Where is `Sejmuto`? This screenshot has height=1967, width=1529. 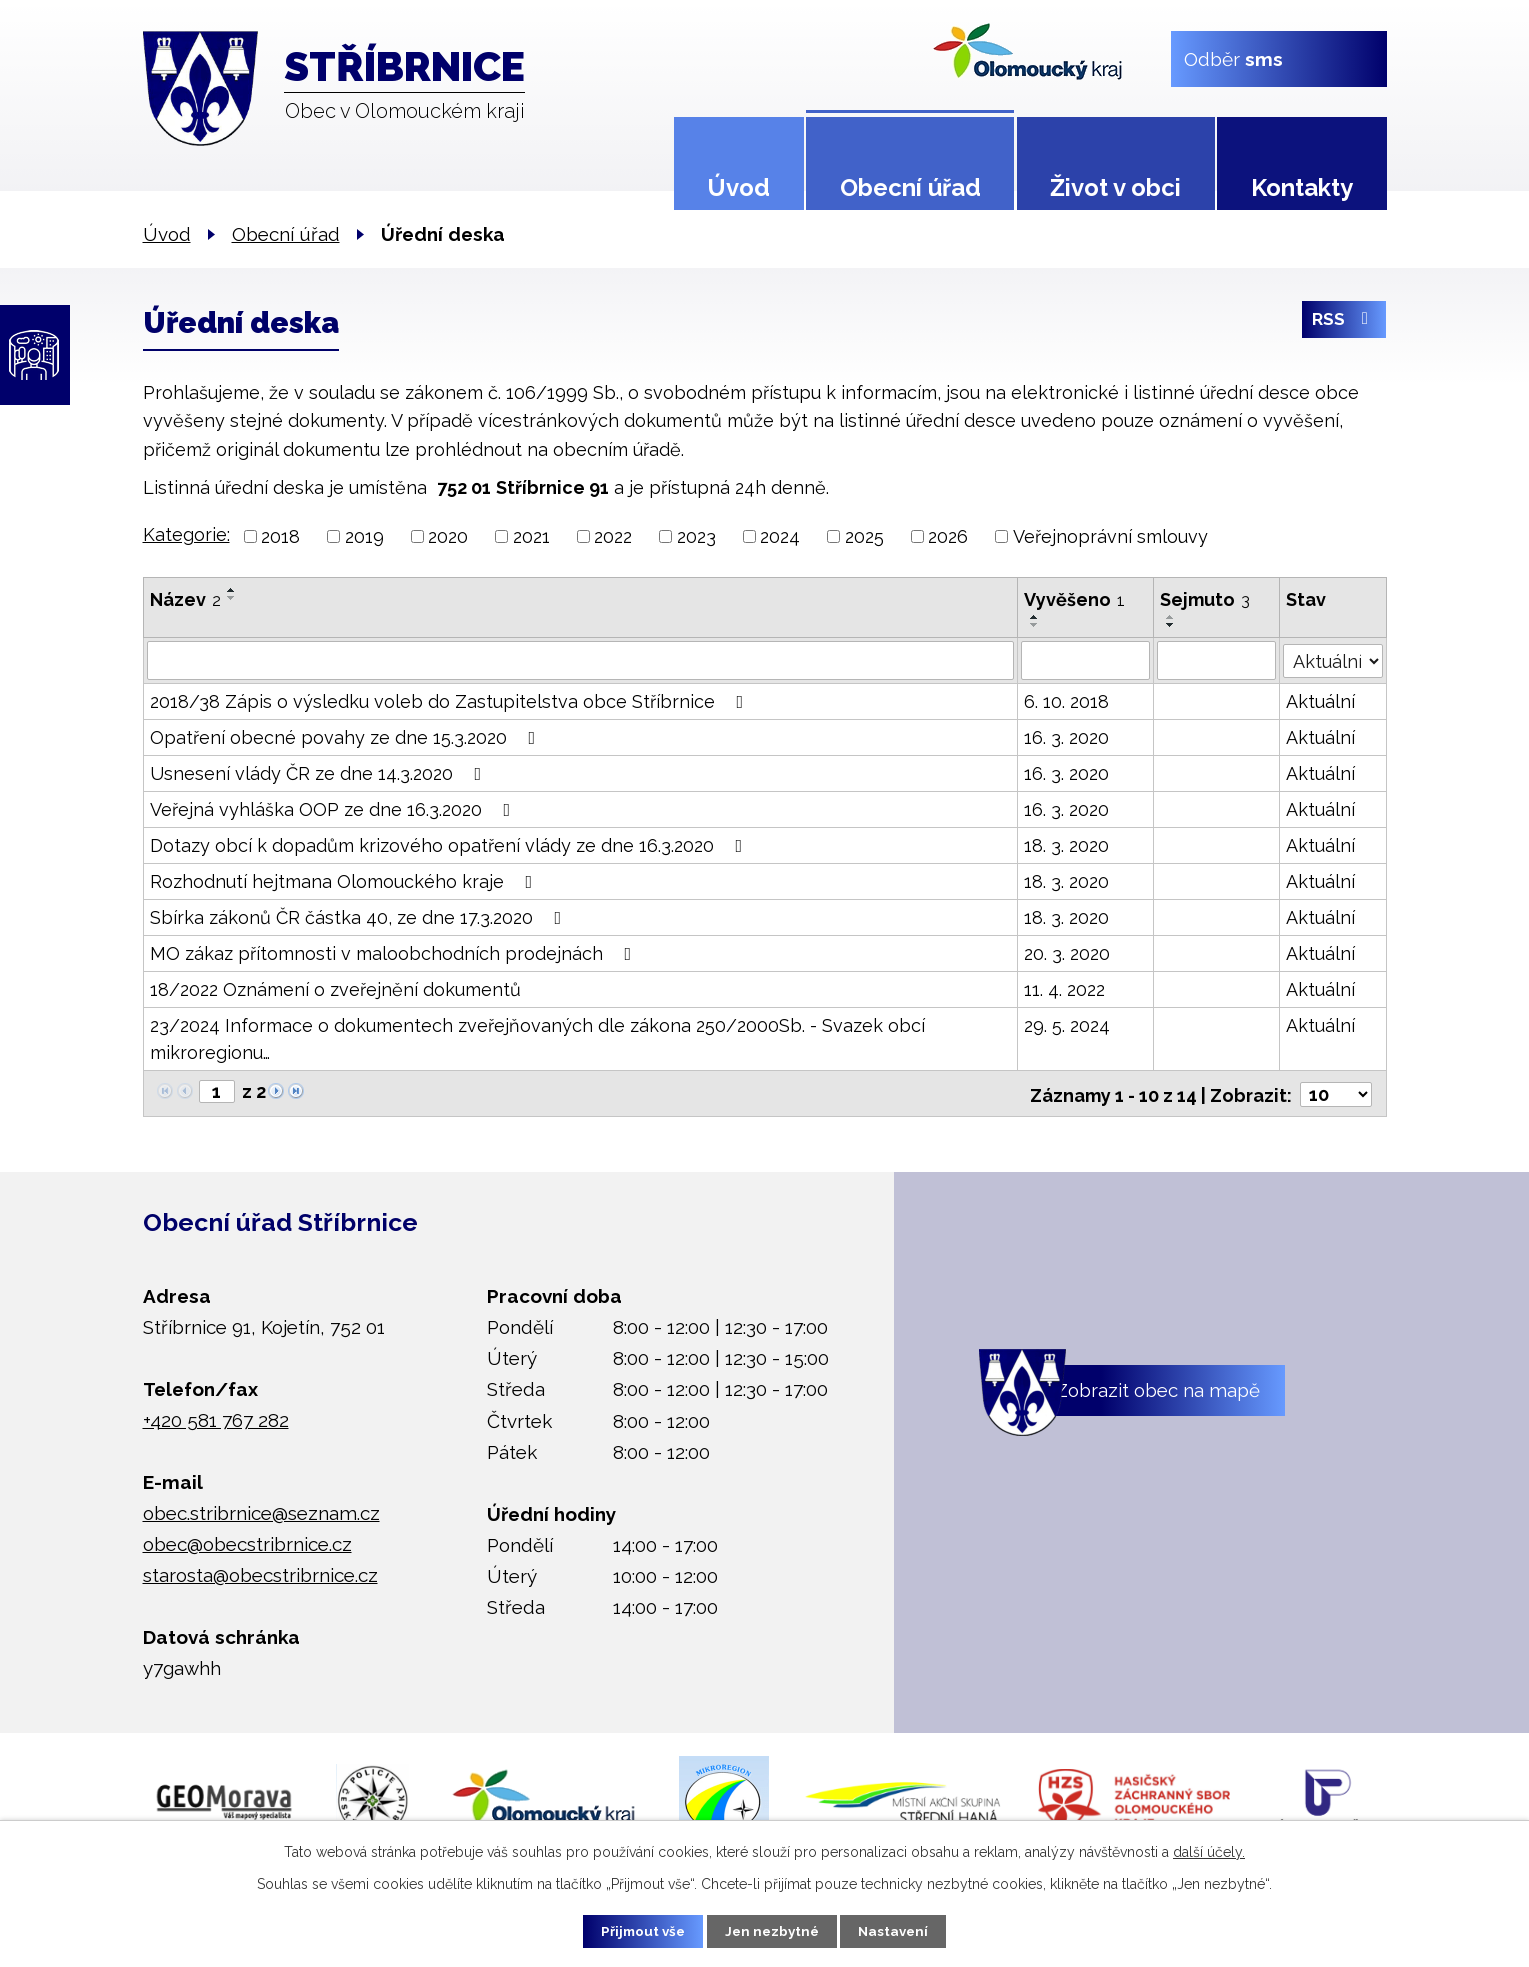 Sejmuto is located at coordinates (1206, 599).